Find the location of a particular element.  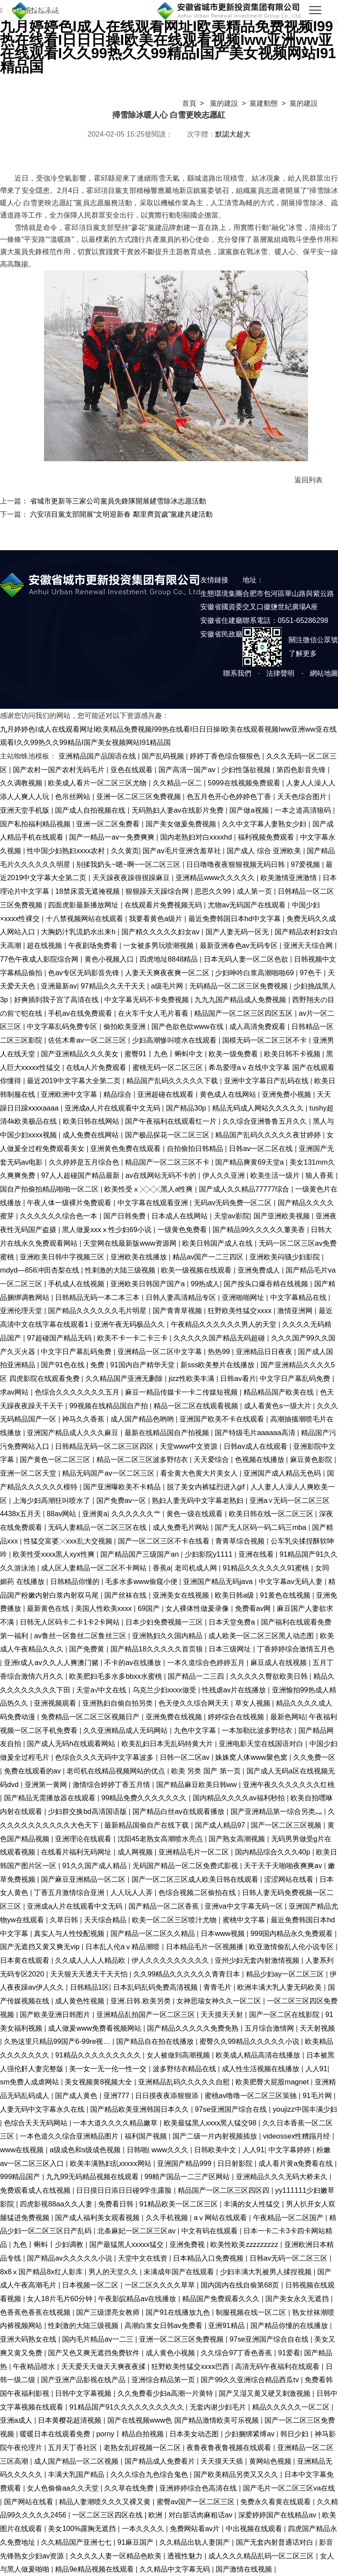

欧美一区二区三区喷汁尤物 is located at coordinates (175, 1920).